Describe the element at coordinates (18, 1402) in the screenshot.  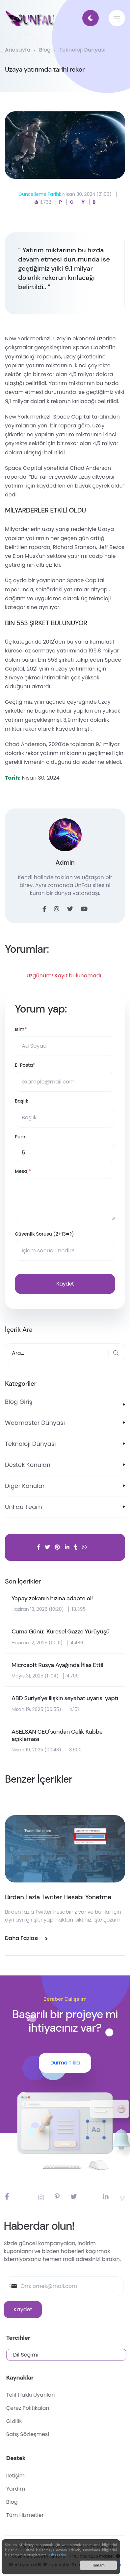
I see `Blog Giriş` at that location.